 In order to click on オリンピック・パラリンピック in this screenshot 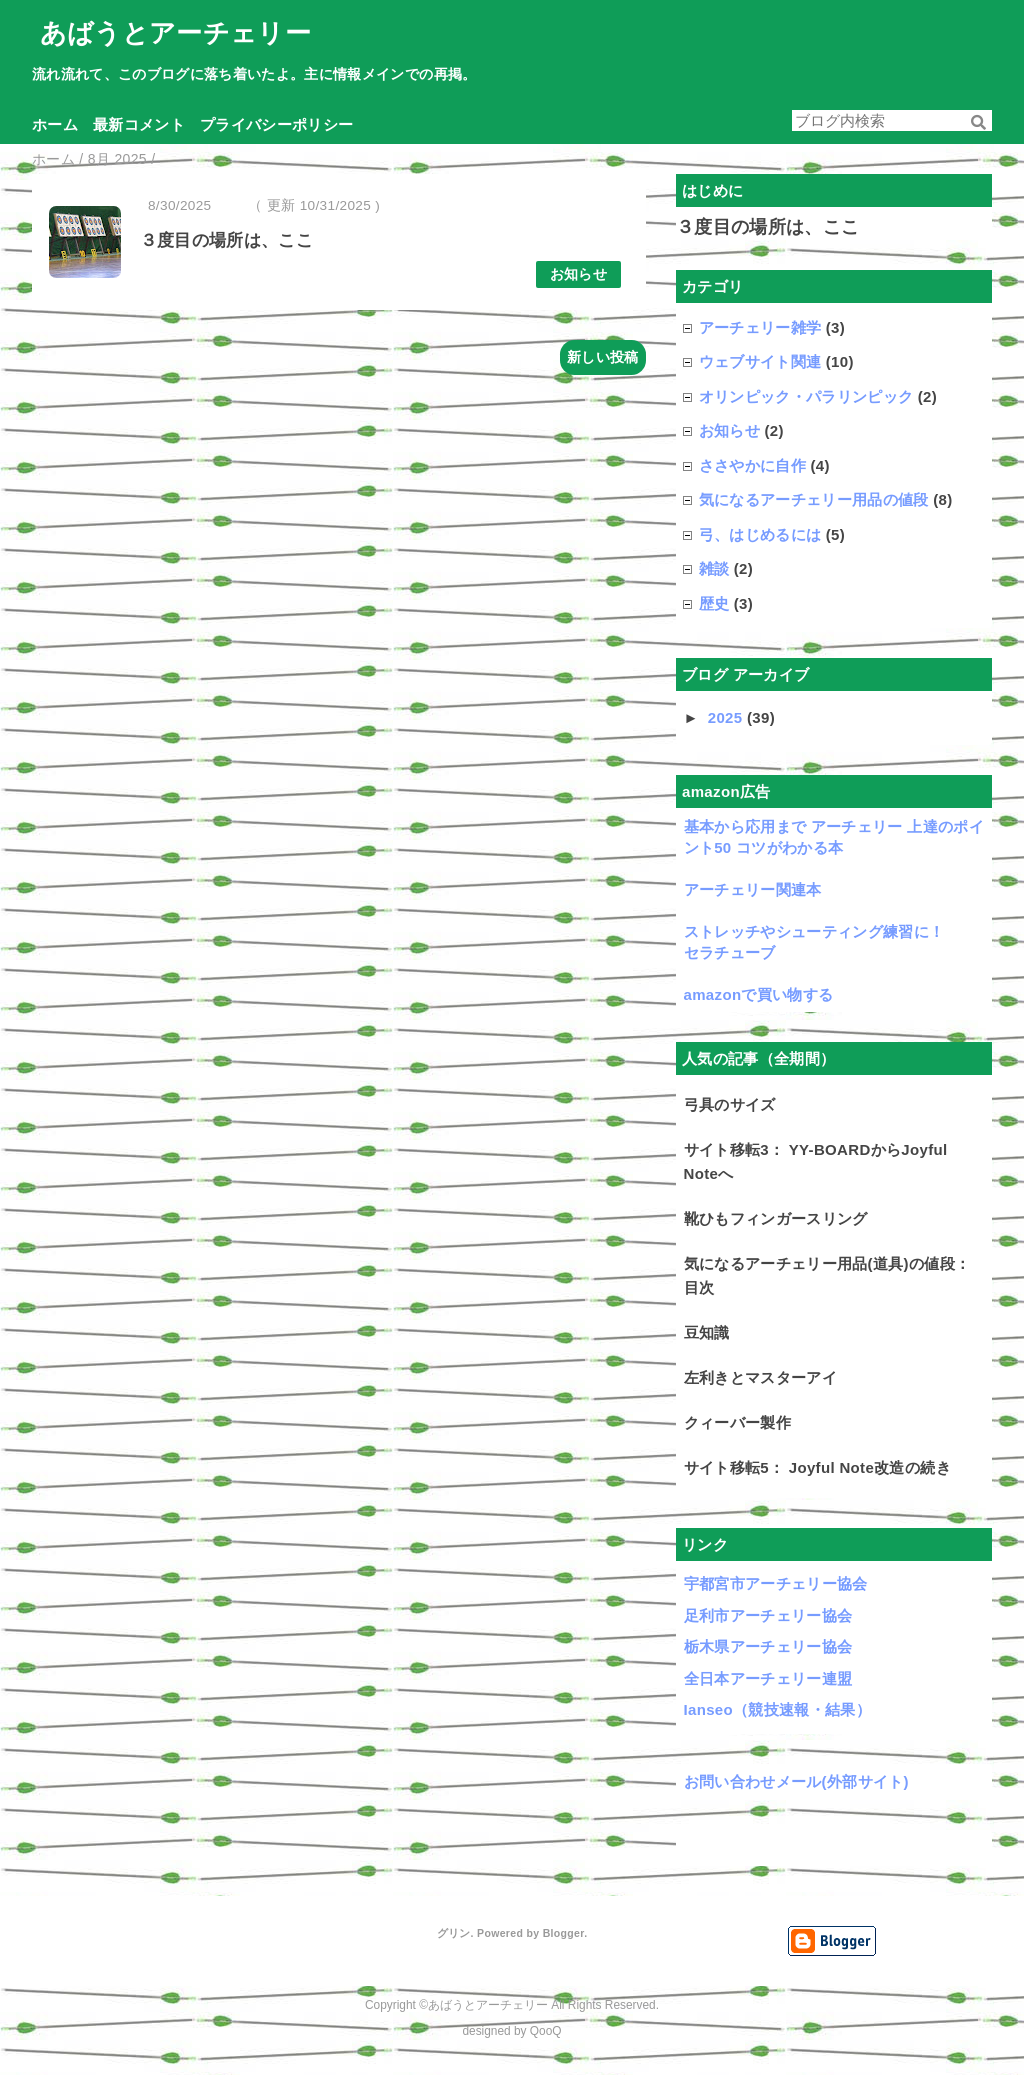, I will do `click(806, 396)`.